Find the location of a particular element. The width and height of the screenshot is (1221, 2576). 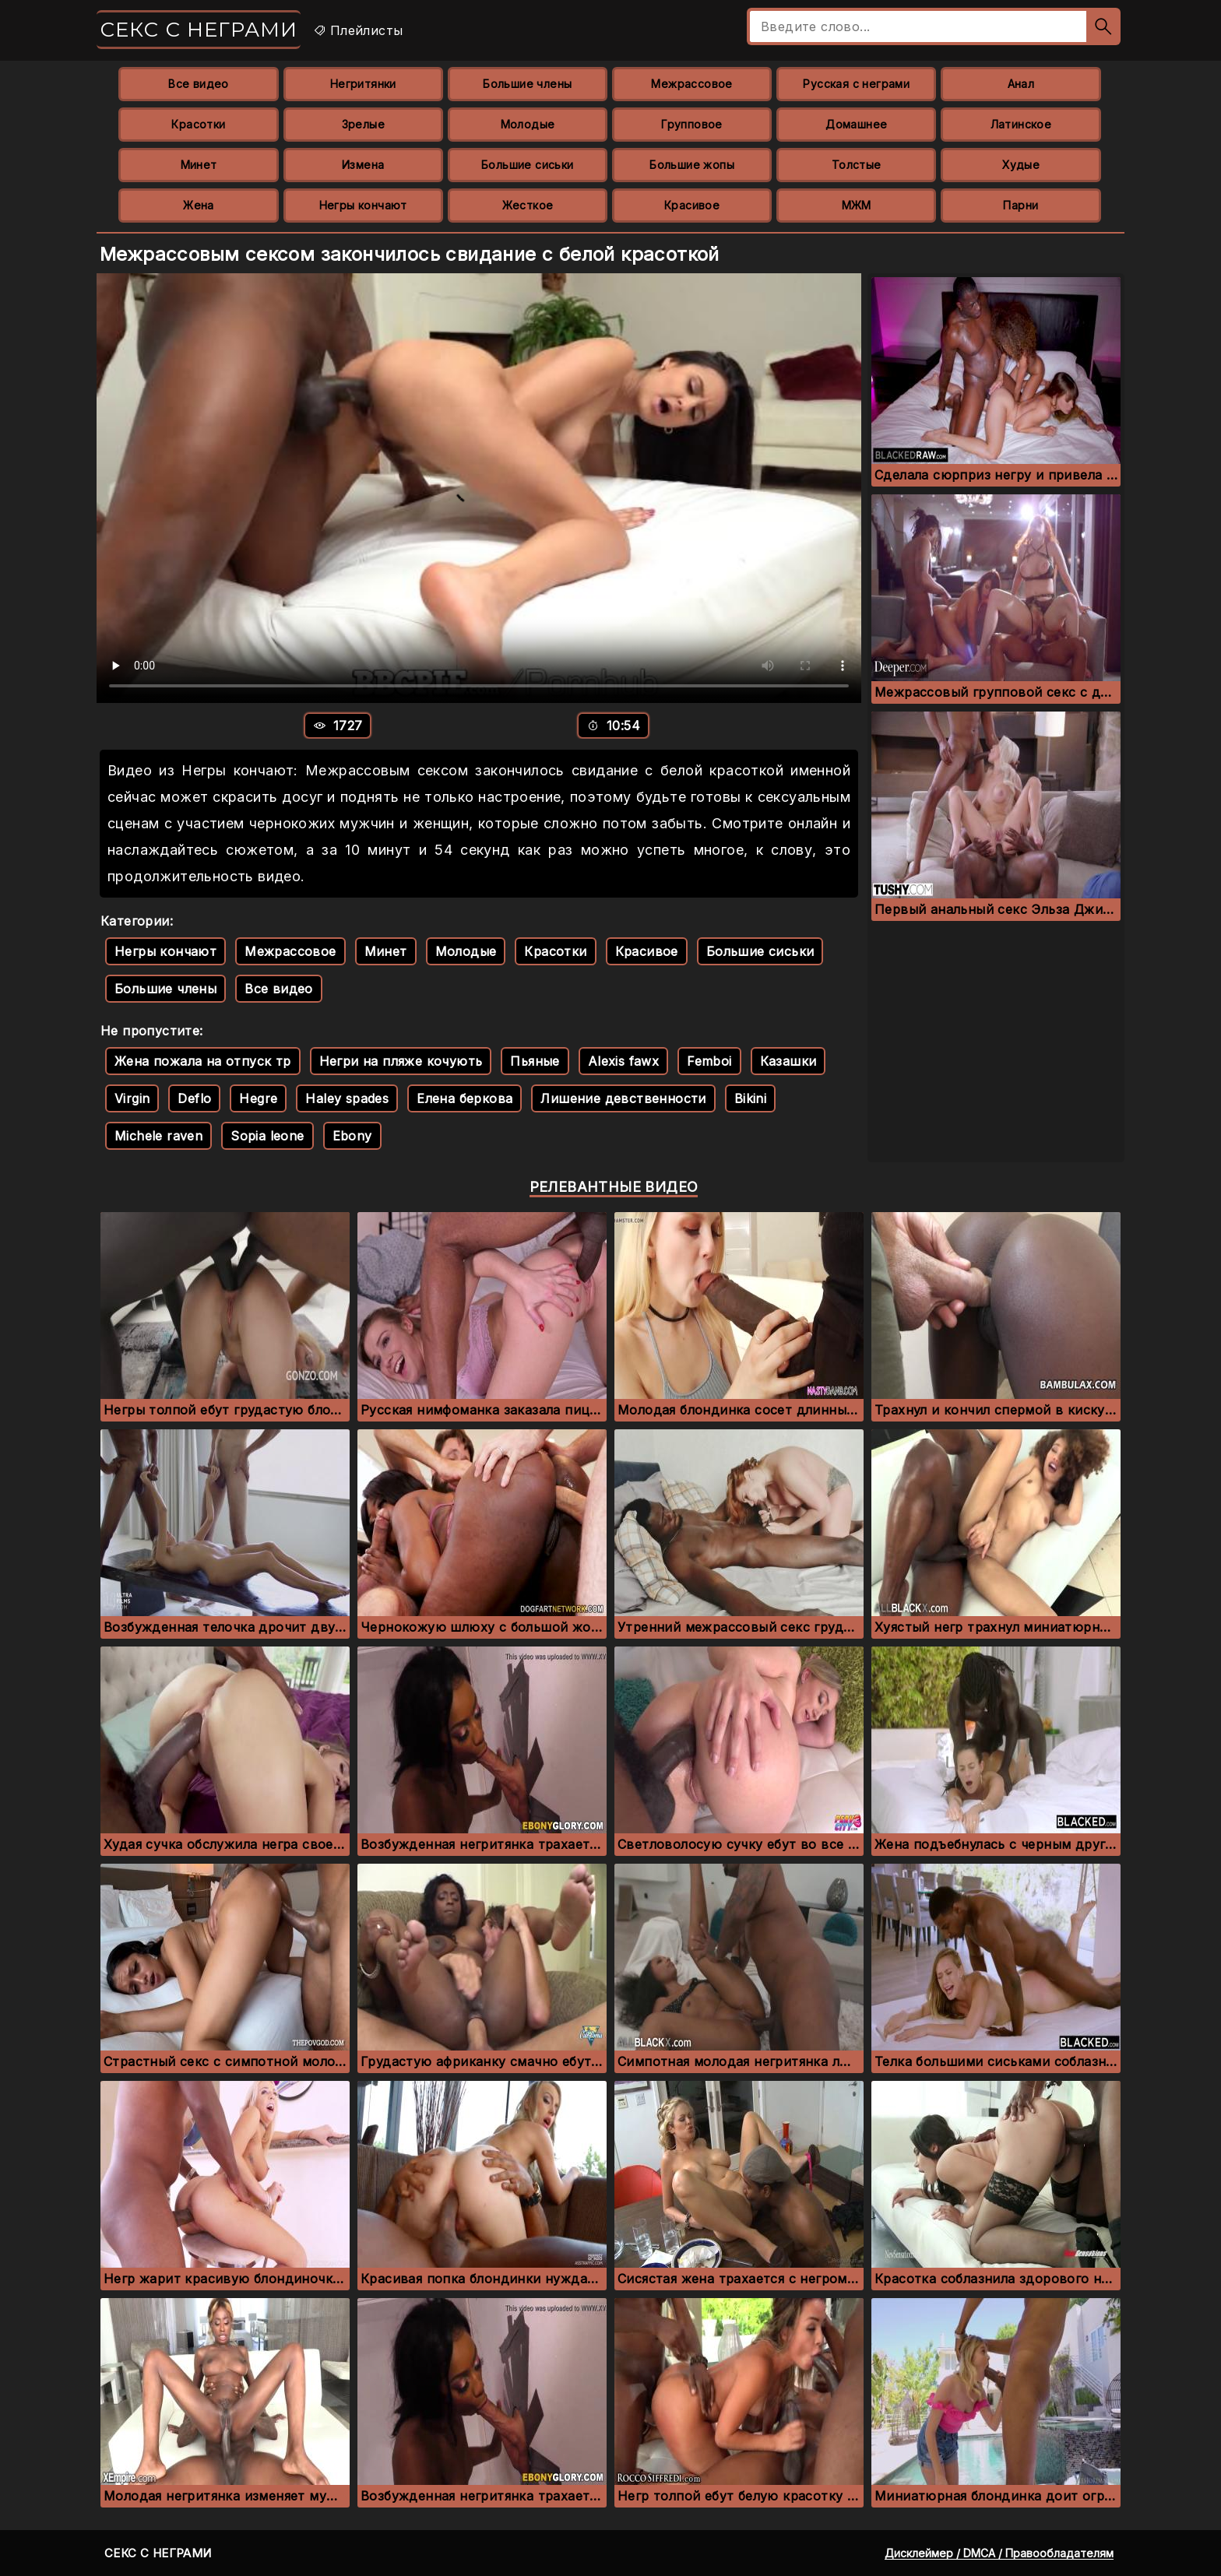

Пьяные is located at coordinates (534, 1061).